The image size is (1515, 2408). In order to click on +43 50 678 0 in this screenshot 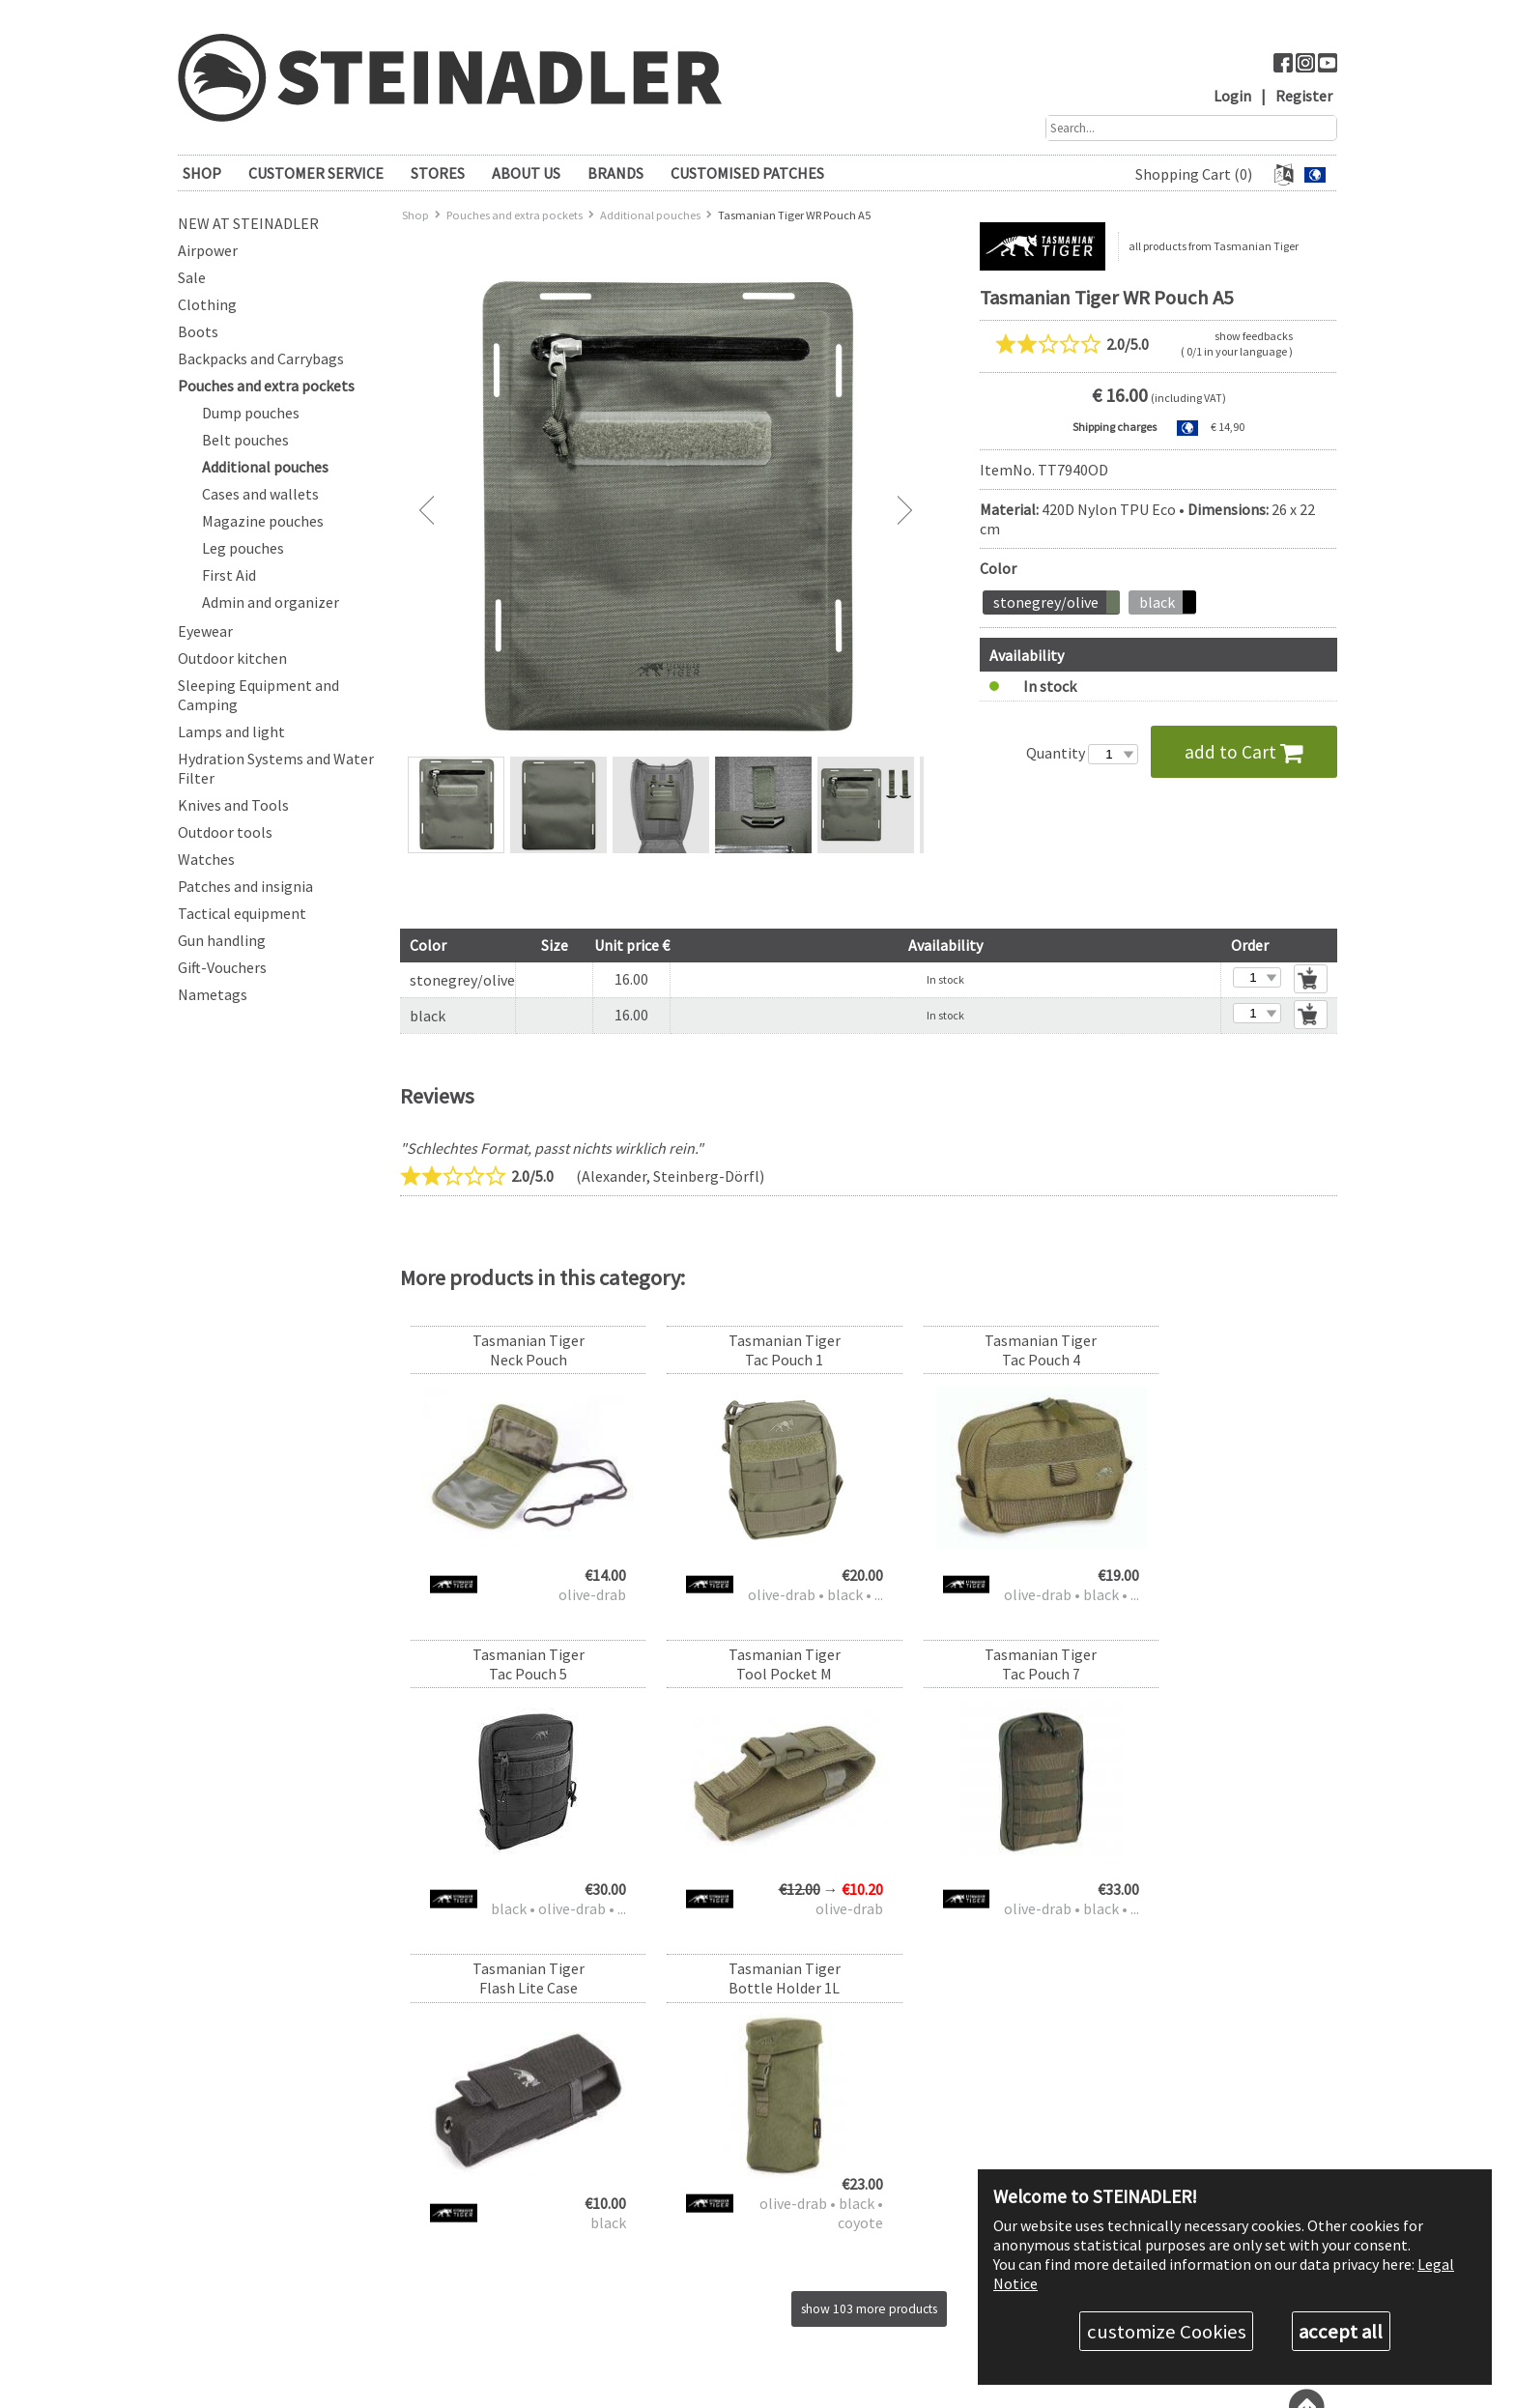, I will do `click(933, 2172)`.